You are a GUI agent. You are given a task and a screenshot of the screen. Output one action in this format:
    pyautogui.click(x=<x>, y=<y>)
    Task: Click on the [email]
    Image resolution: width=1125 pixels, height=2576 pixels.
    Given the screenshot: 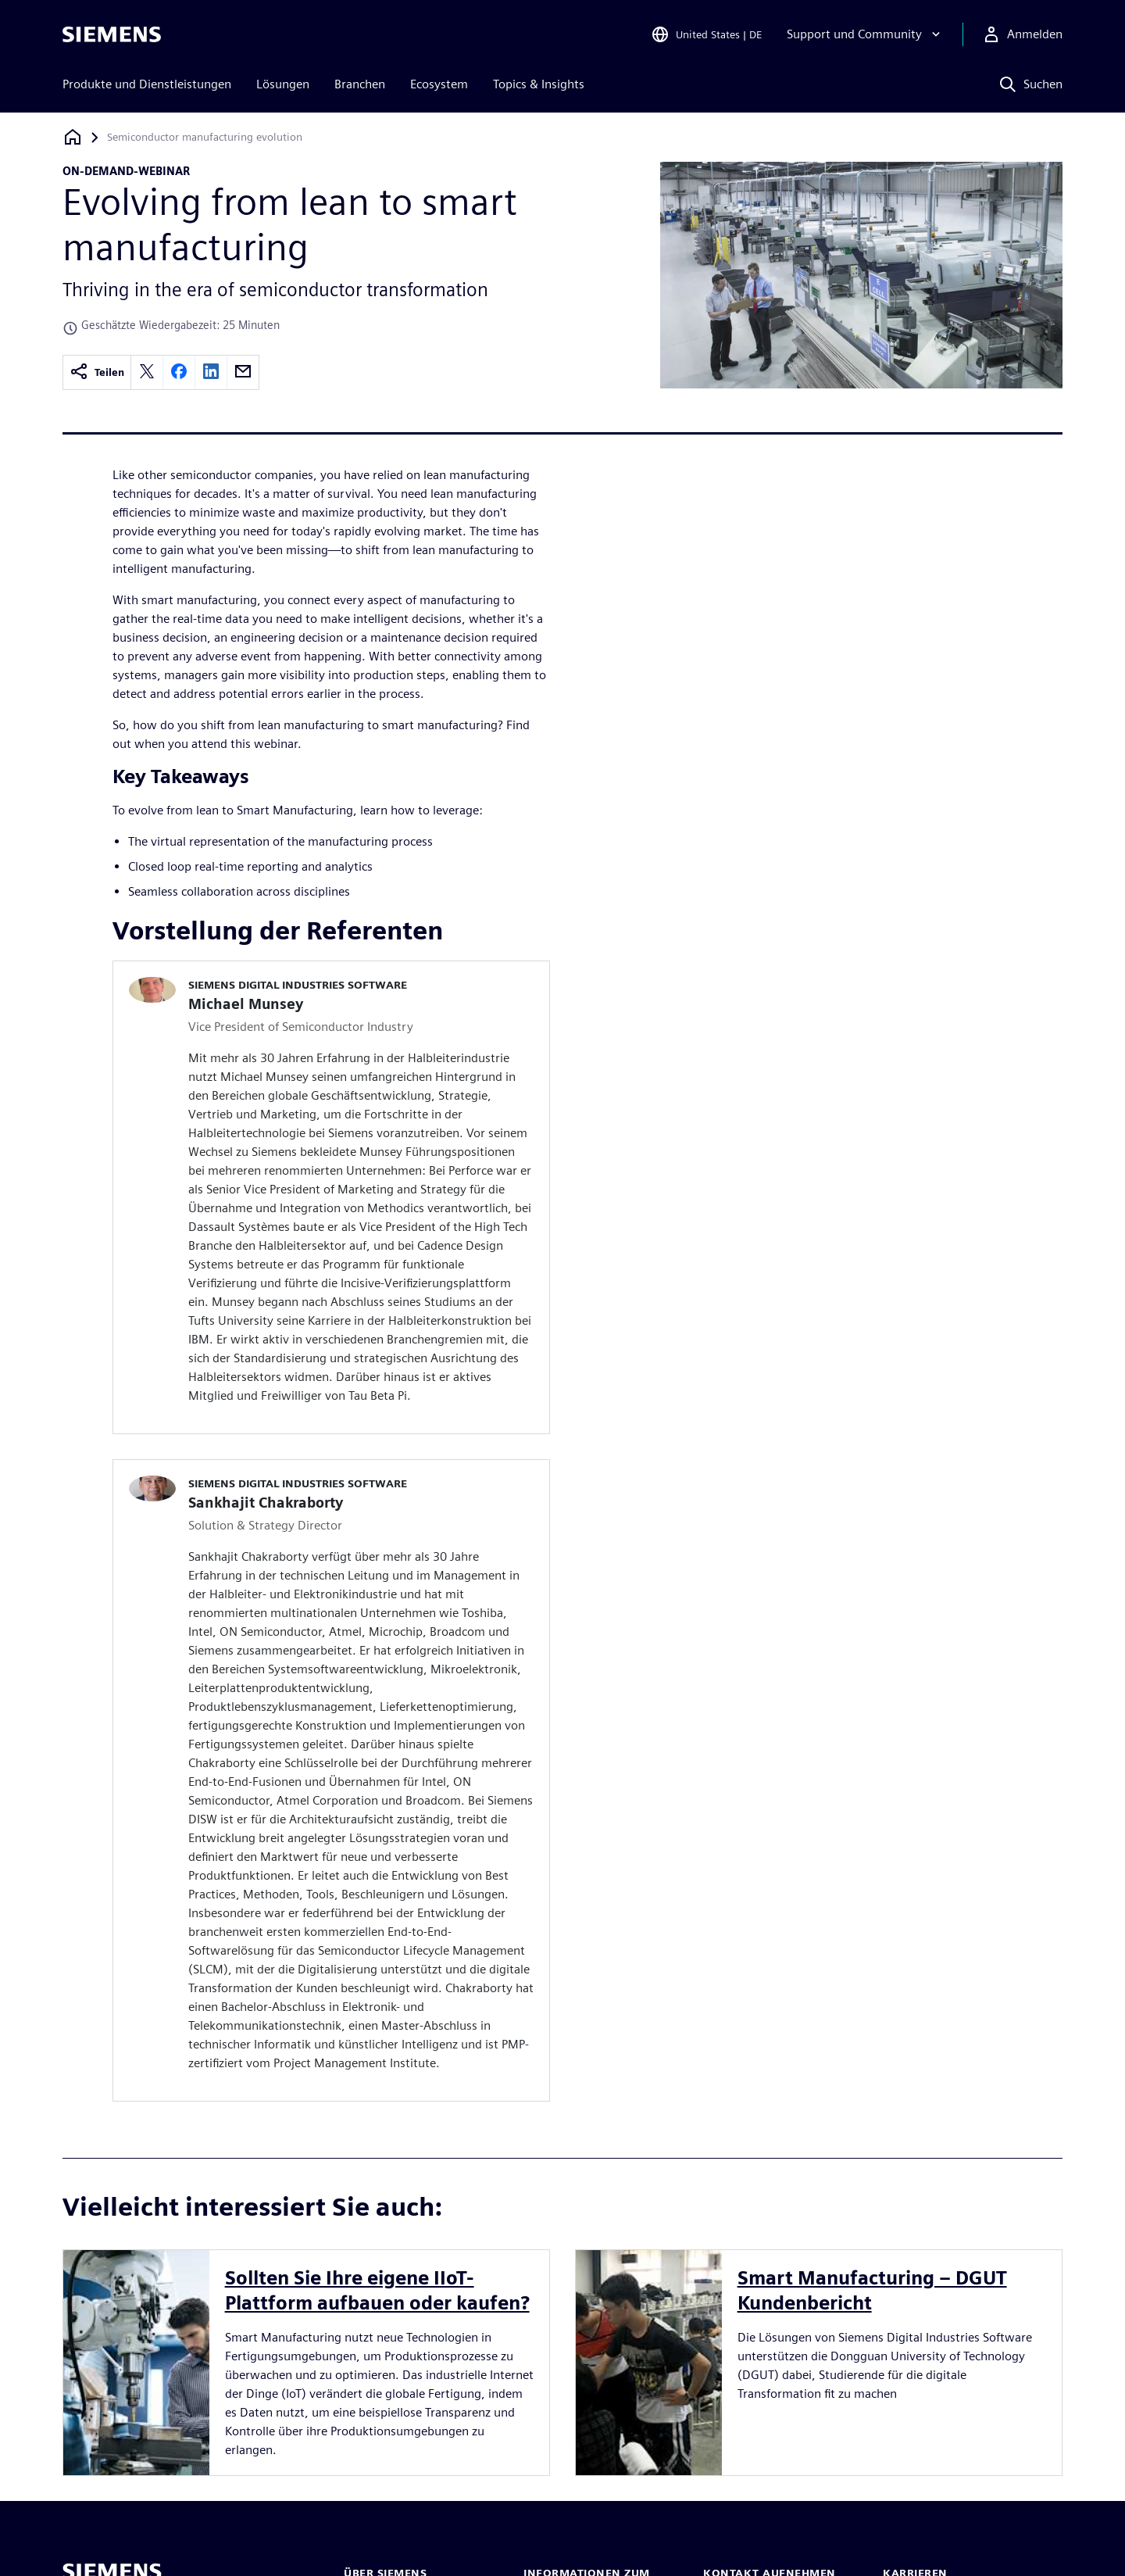 What is the action you would take?
    pyautogui.click(x=243, y=372)
    